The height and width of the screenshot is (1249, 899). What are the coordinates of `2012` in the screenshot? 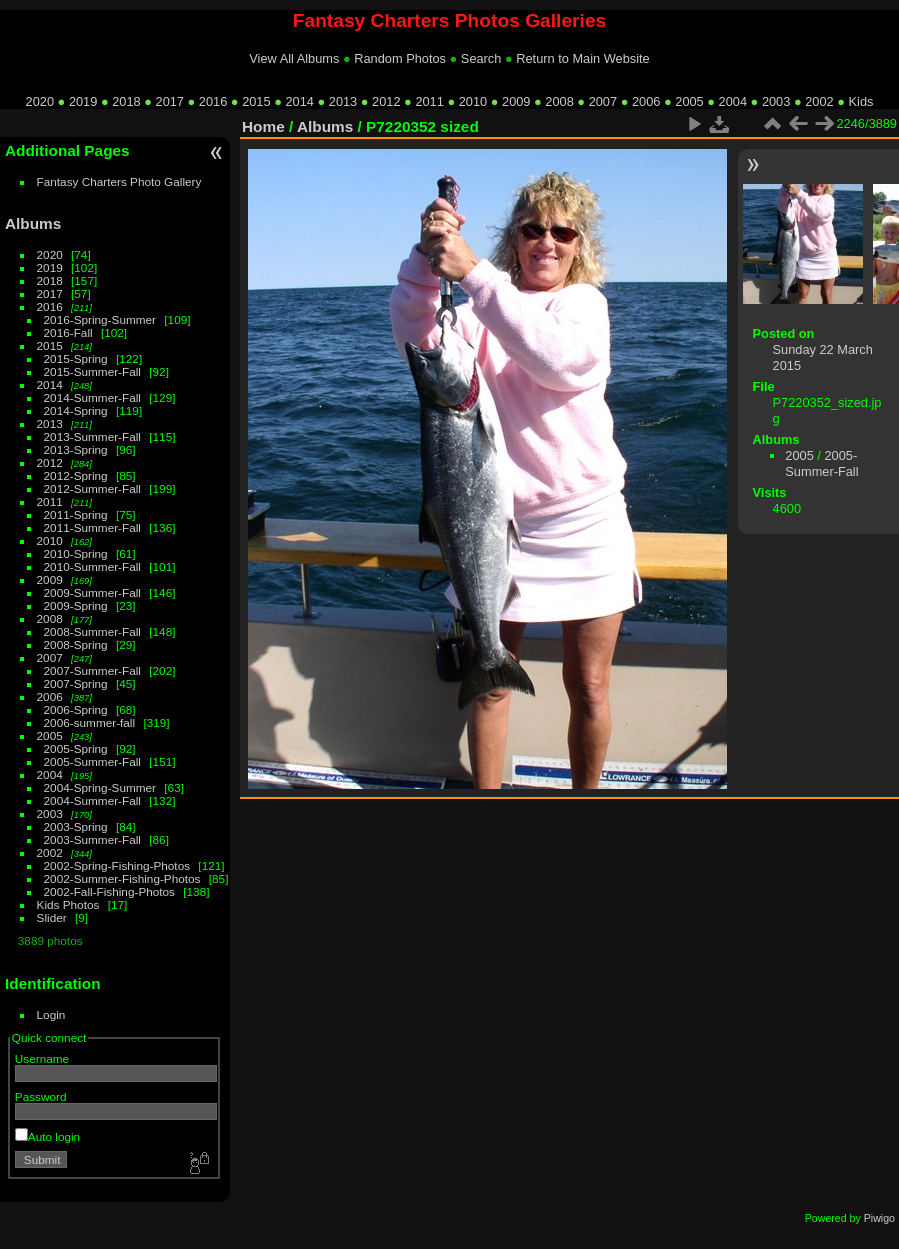 It's located at (386, 101).